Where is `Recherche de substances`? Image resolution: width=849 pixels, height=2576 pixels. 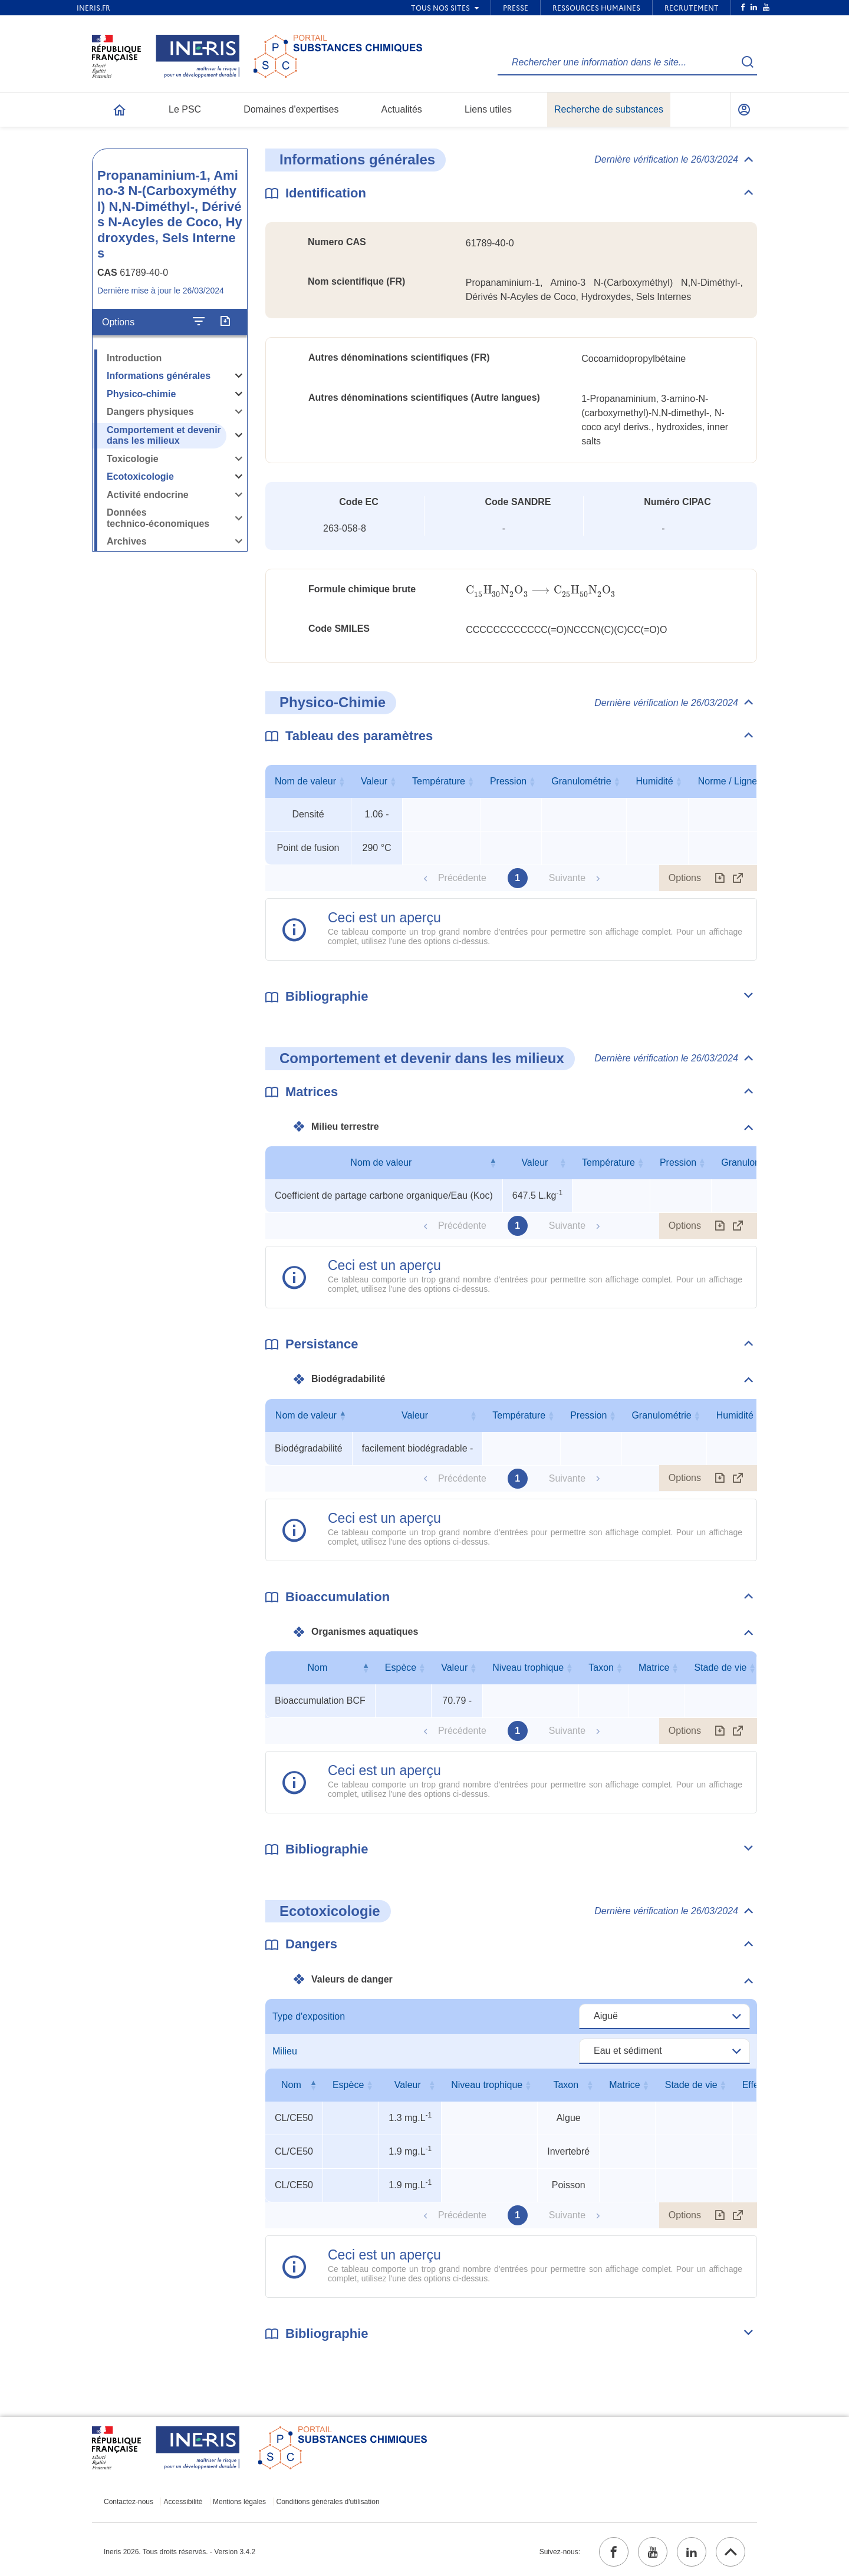 Recherche de substances is located at coordinates (608, 109).